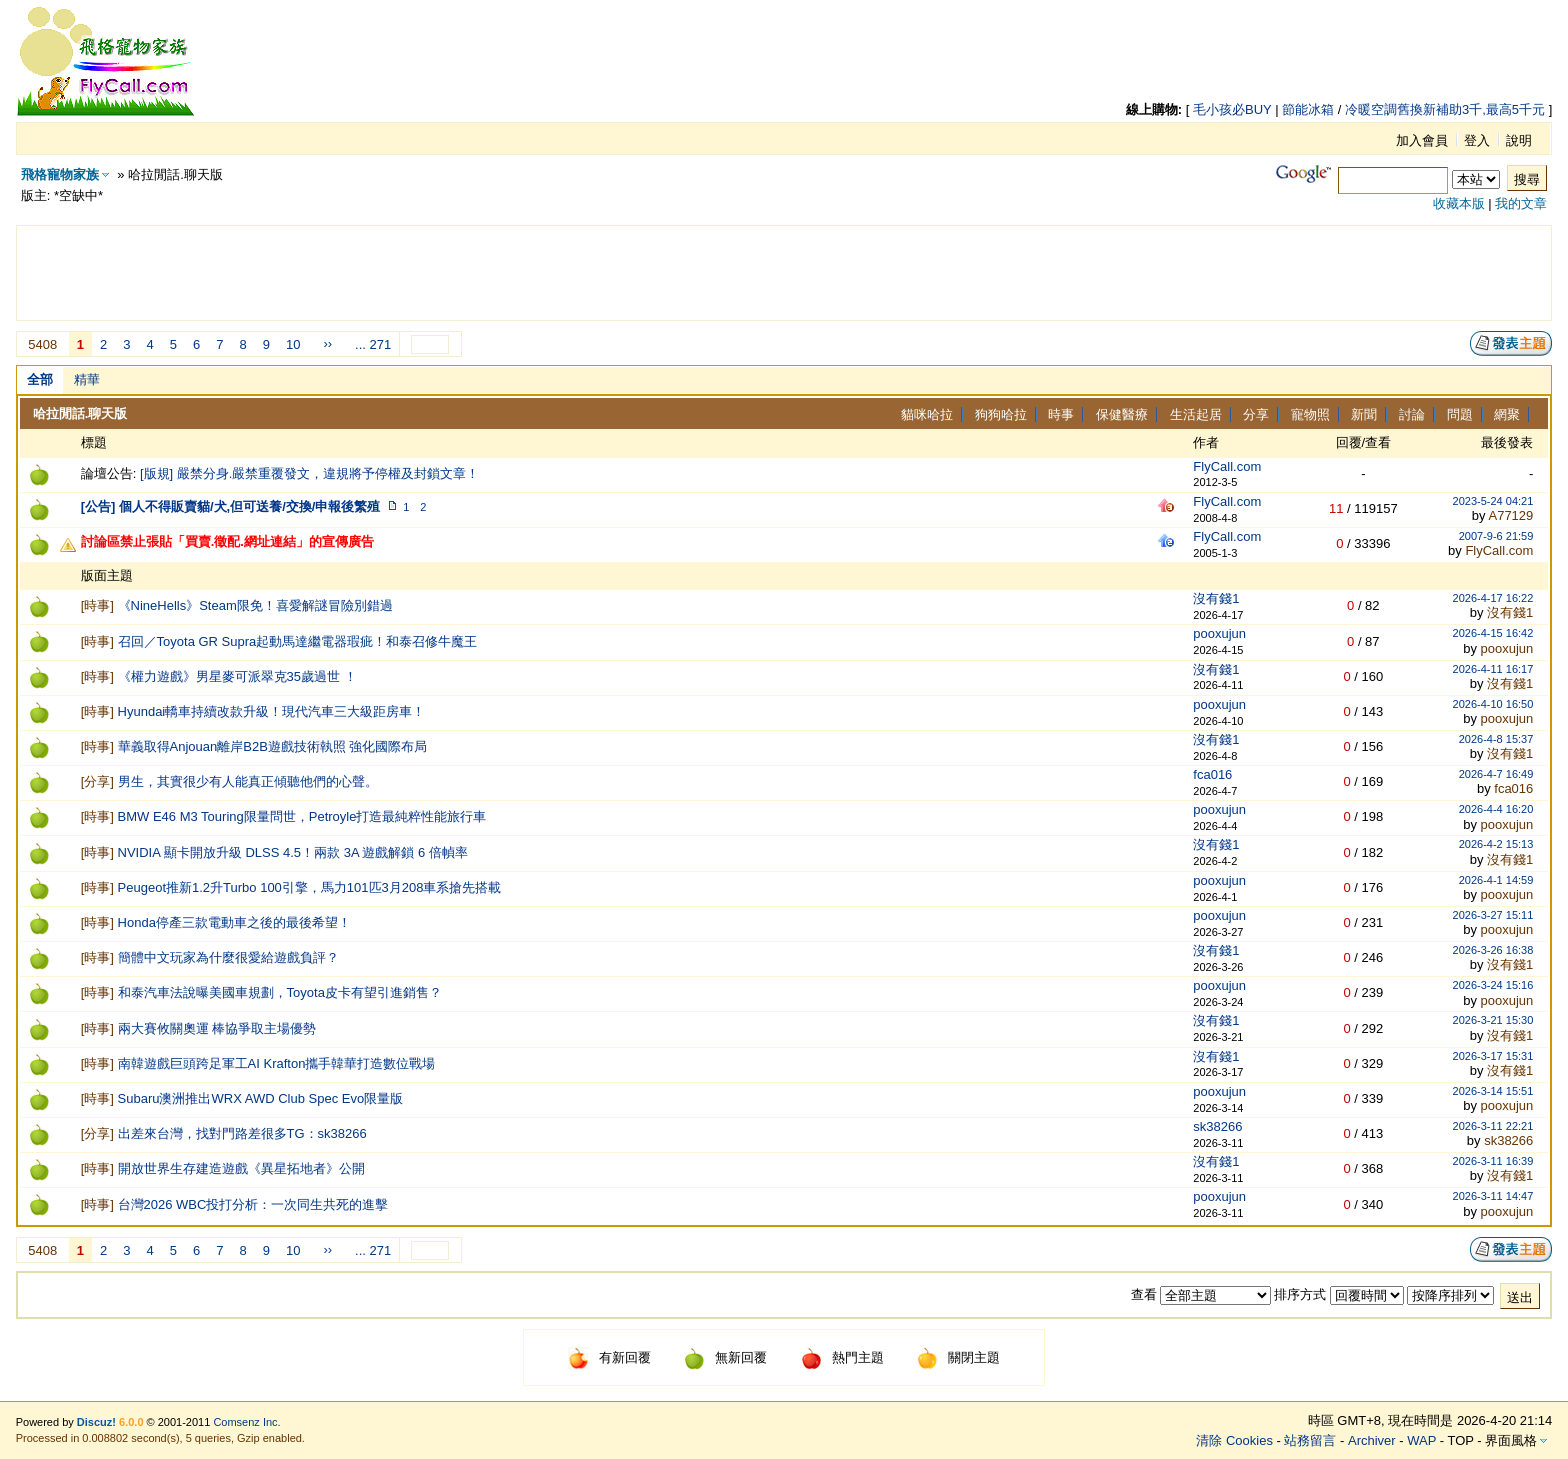 Image resolution: width=1568 pixels, height=1459 pixels. Describe the element at coordinates (1422, 140) in the screenshot. I see `加入會員` at that location.